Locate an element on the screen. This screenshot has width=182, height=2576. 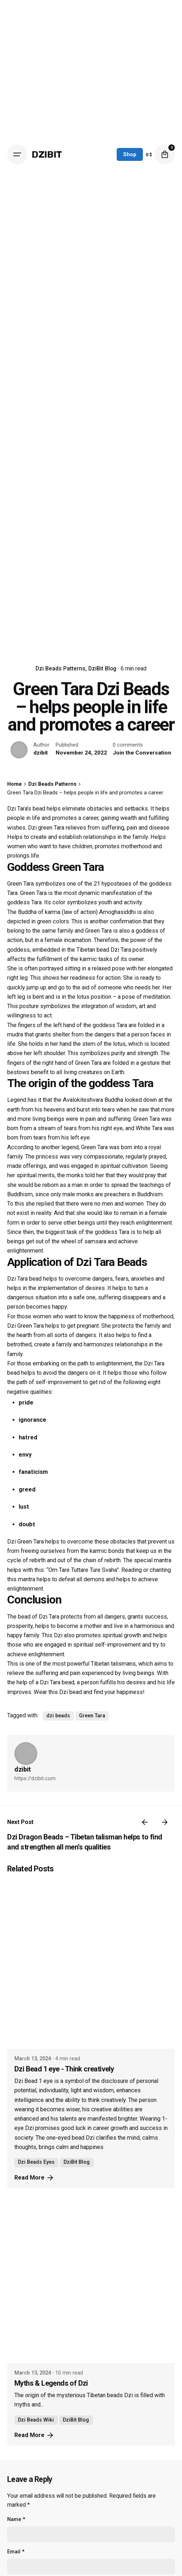
Dzi Tara is located at coordinates (121, 949).